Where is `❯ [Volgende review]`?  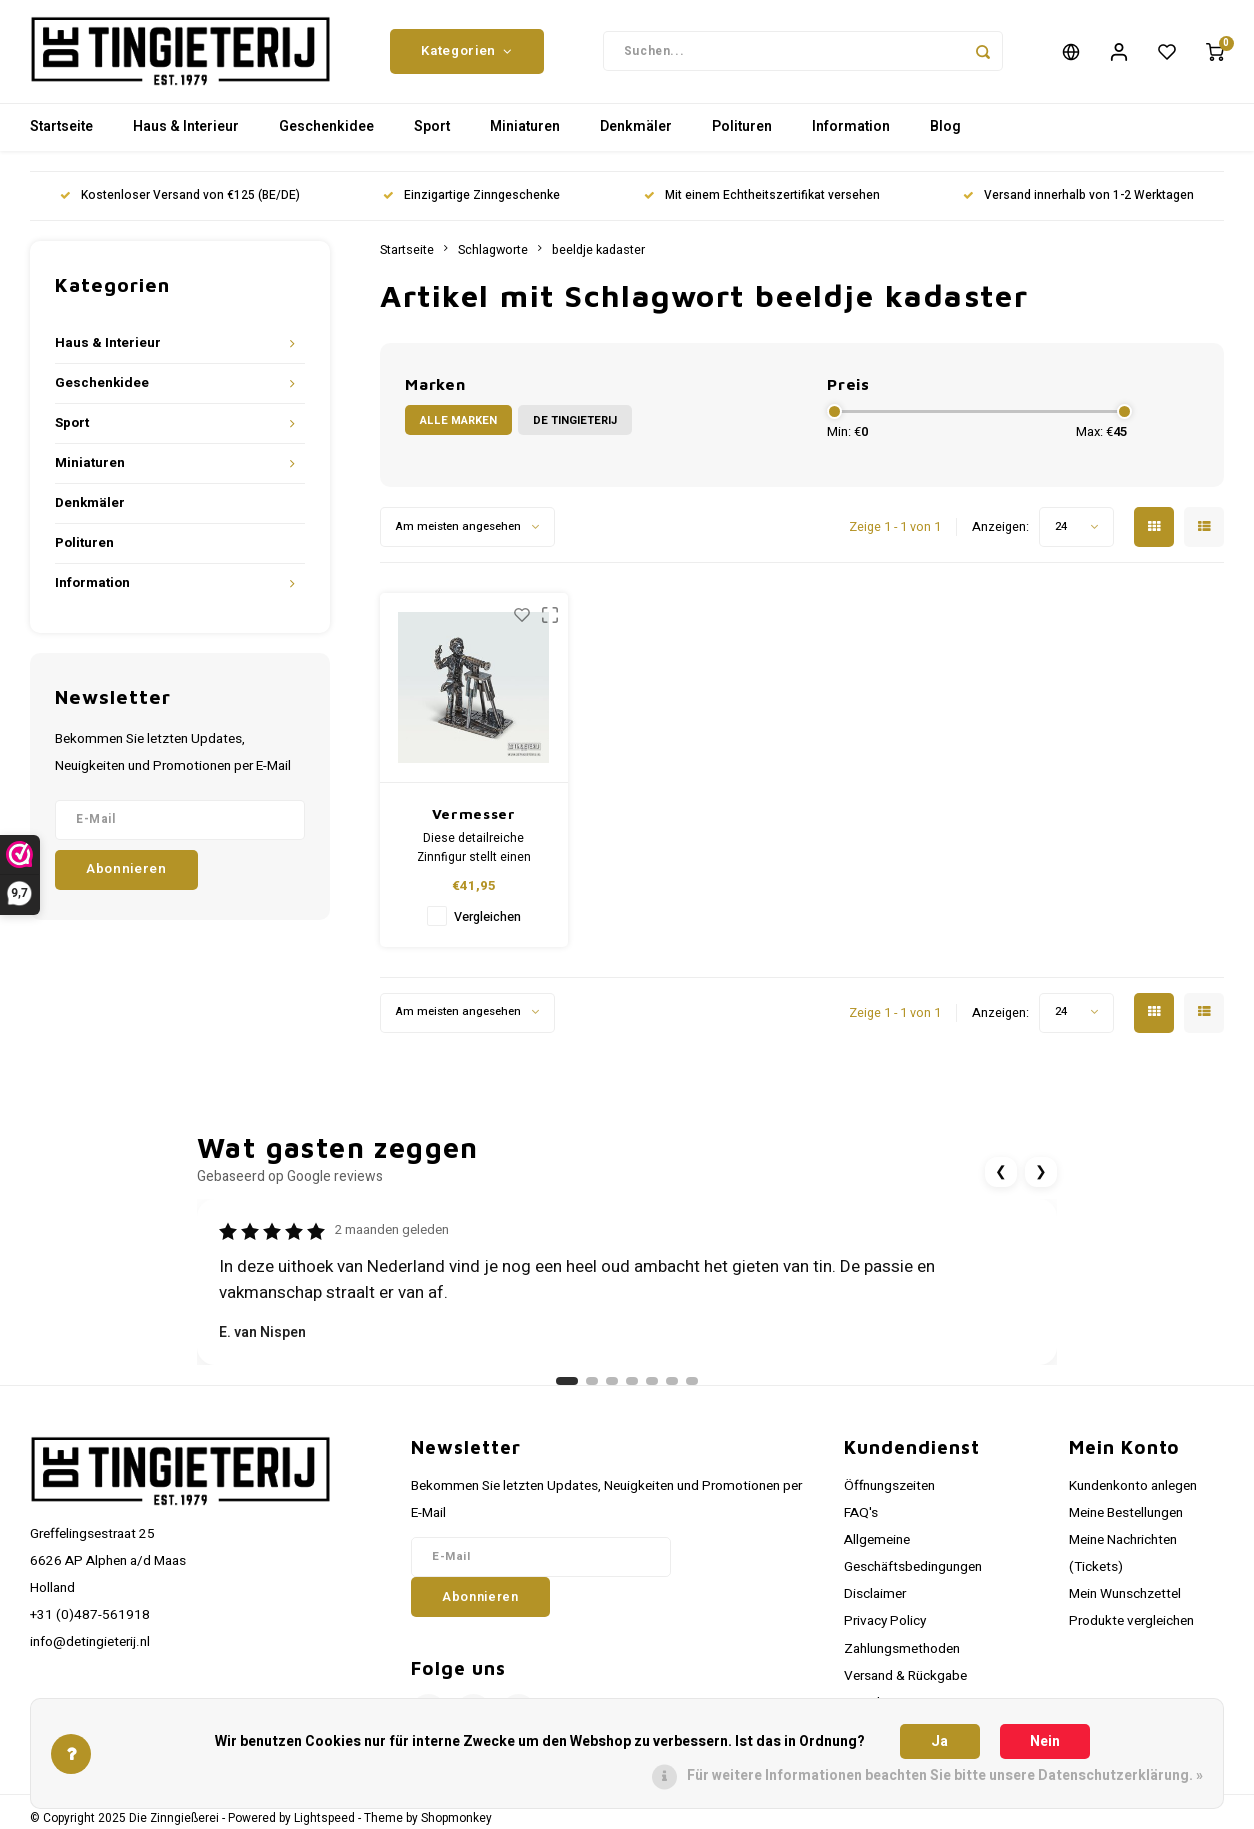
❯ [Volgende review] is located at coordinates (1041, 1179).